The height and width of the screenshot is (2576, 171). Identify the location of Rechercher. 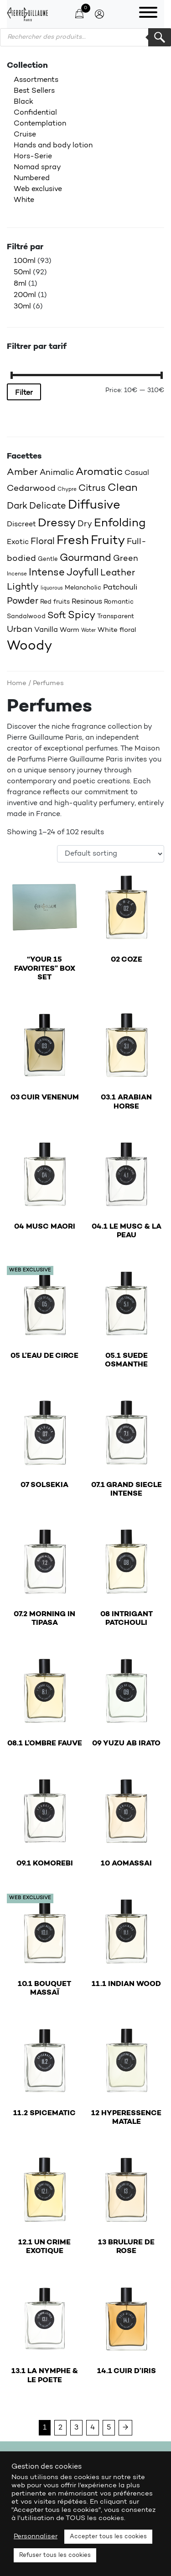
(159, 37).